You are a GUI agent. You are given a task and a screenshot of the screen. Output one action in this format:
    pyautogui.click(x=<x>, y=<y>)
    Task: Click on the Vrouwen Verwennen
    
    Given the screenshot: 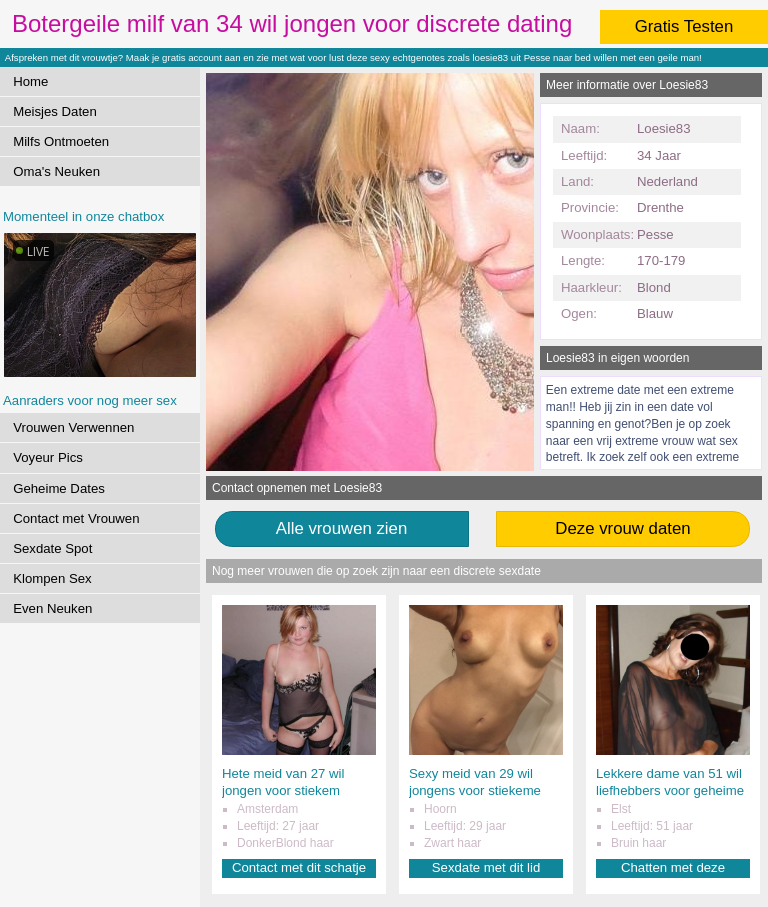 What is the action you would take?
    pyautogui.click(x=73, y=427)
    